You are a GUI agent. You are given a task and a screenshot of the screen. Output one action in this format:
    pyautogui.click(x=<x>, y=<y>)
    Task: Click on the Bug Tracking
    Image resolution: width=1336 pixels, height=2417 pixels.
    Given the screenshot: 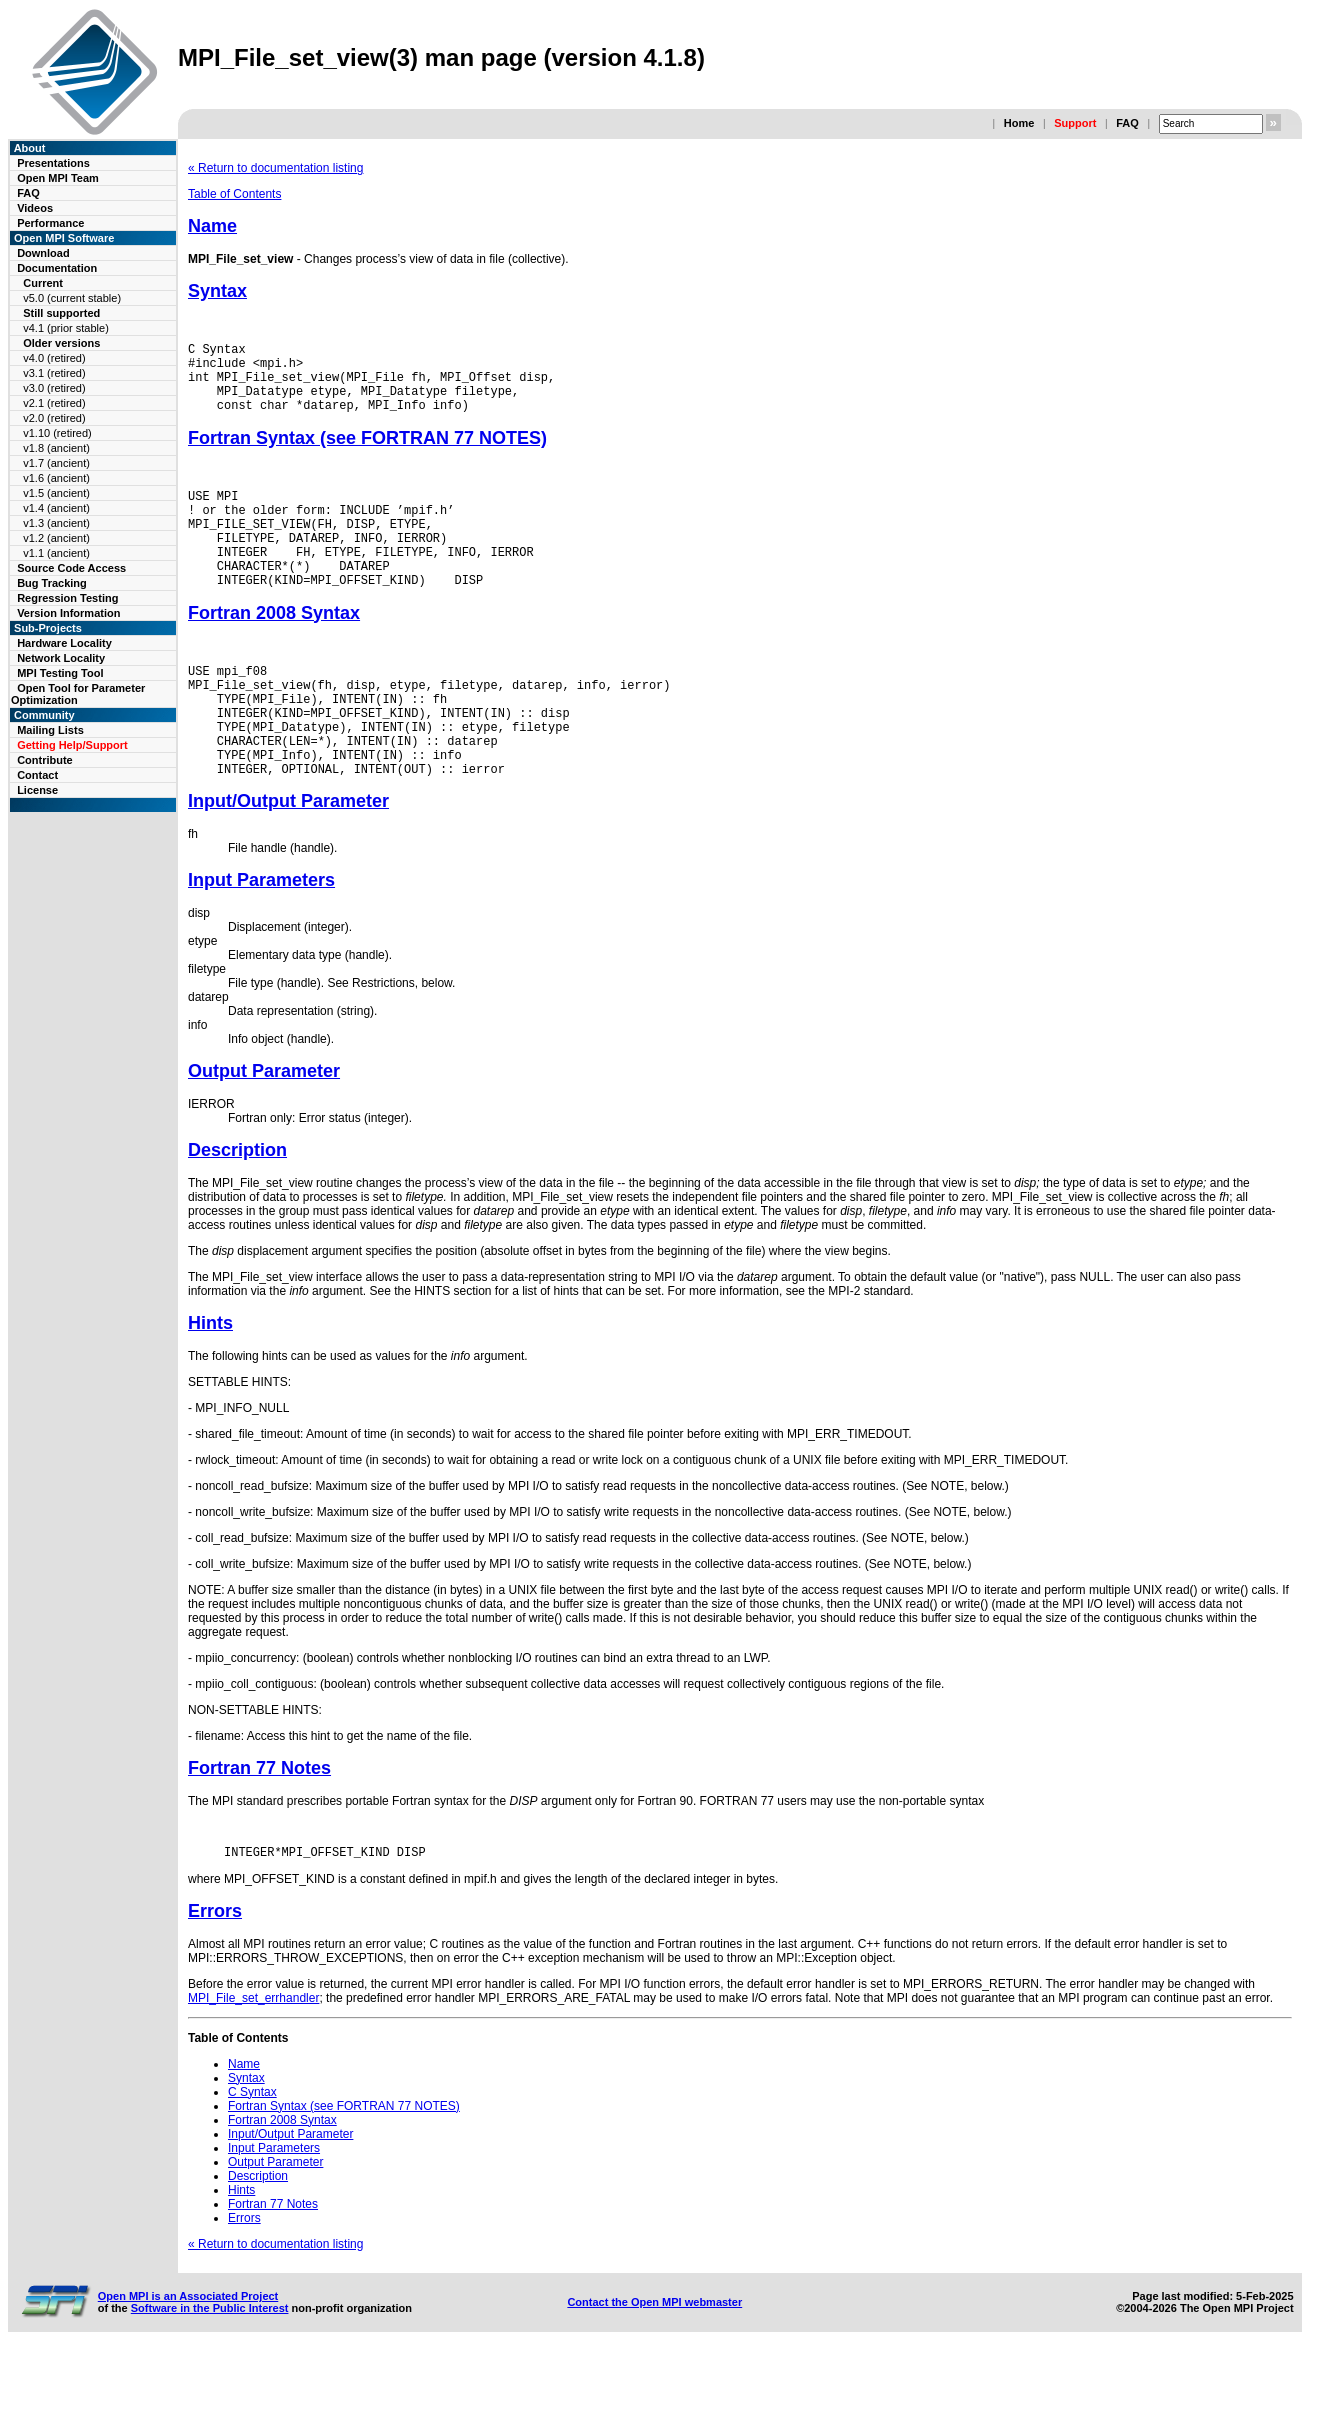 What is the action you would take?
    pyautogui.click(x=52, y=583)
    